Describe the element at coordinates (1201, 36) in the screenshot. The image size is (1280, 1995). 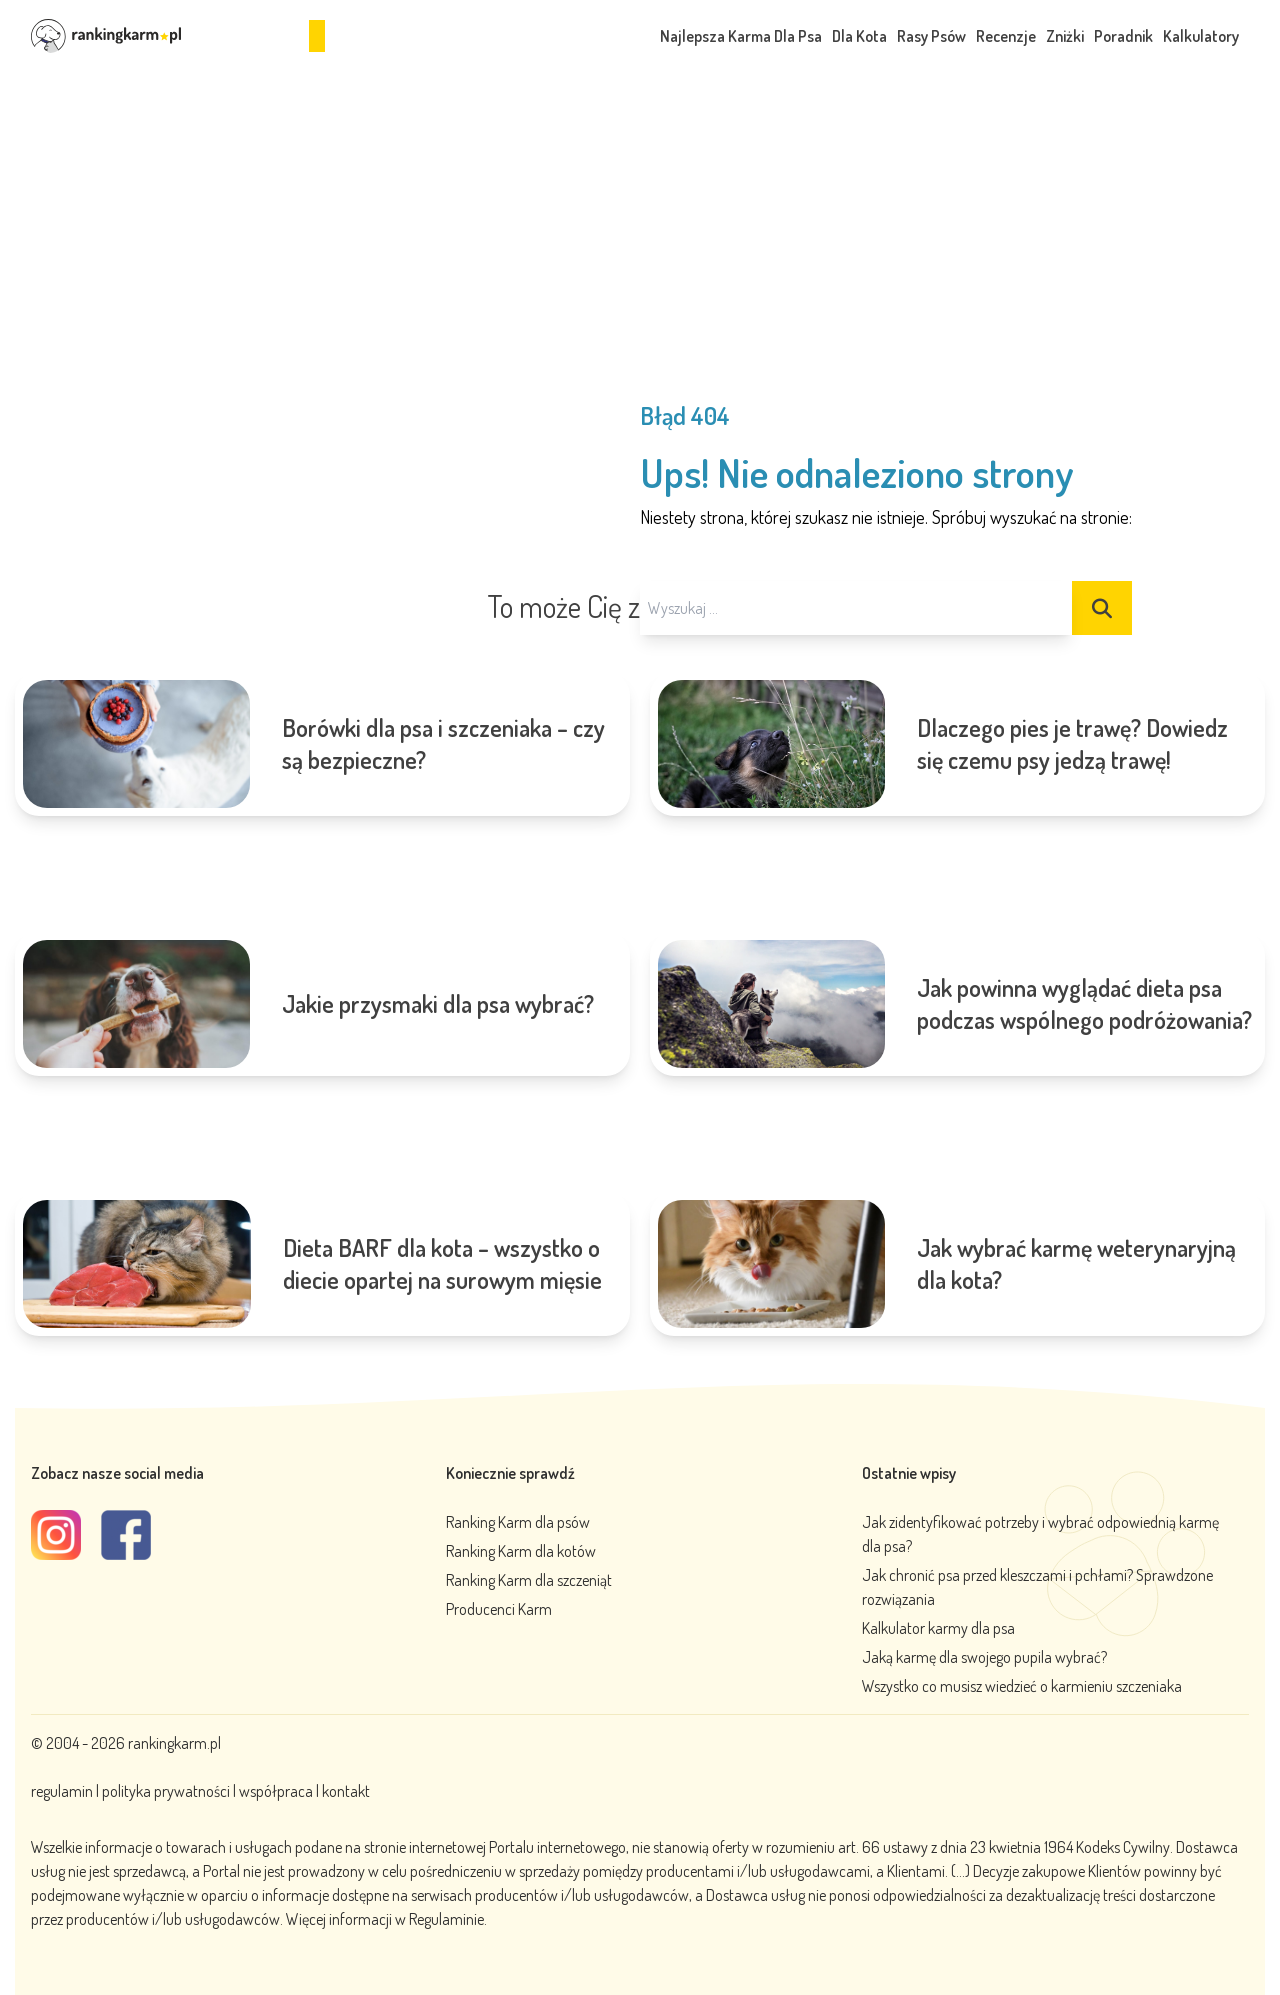
I see `Kalkulatory` at that location.